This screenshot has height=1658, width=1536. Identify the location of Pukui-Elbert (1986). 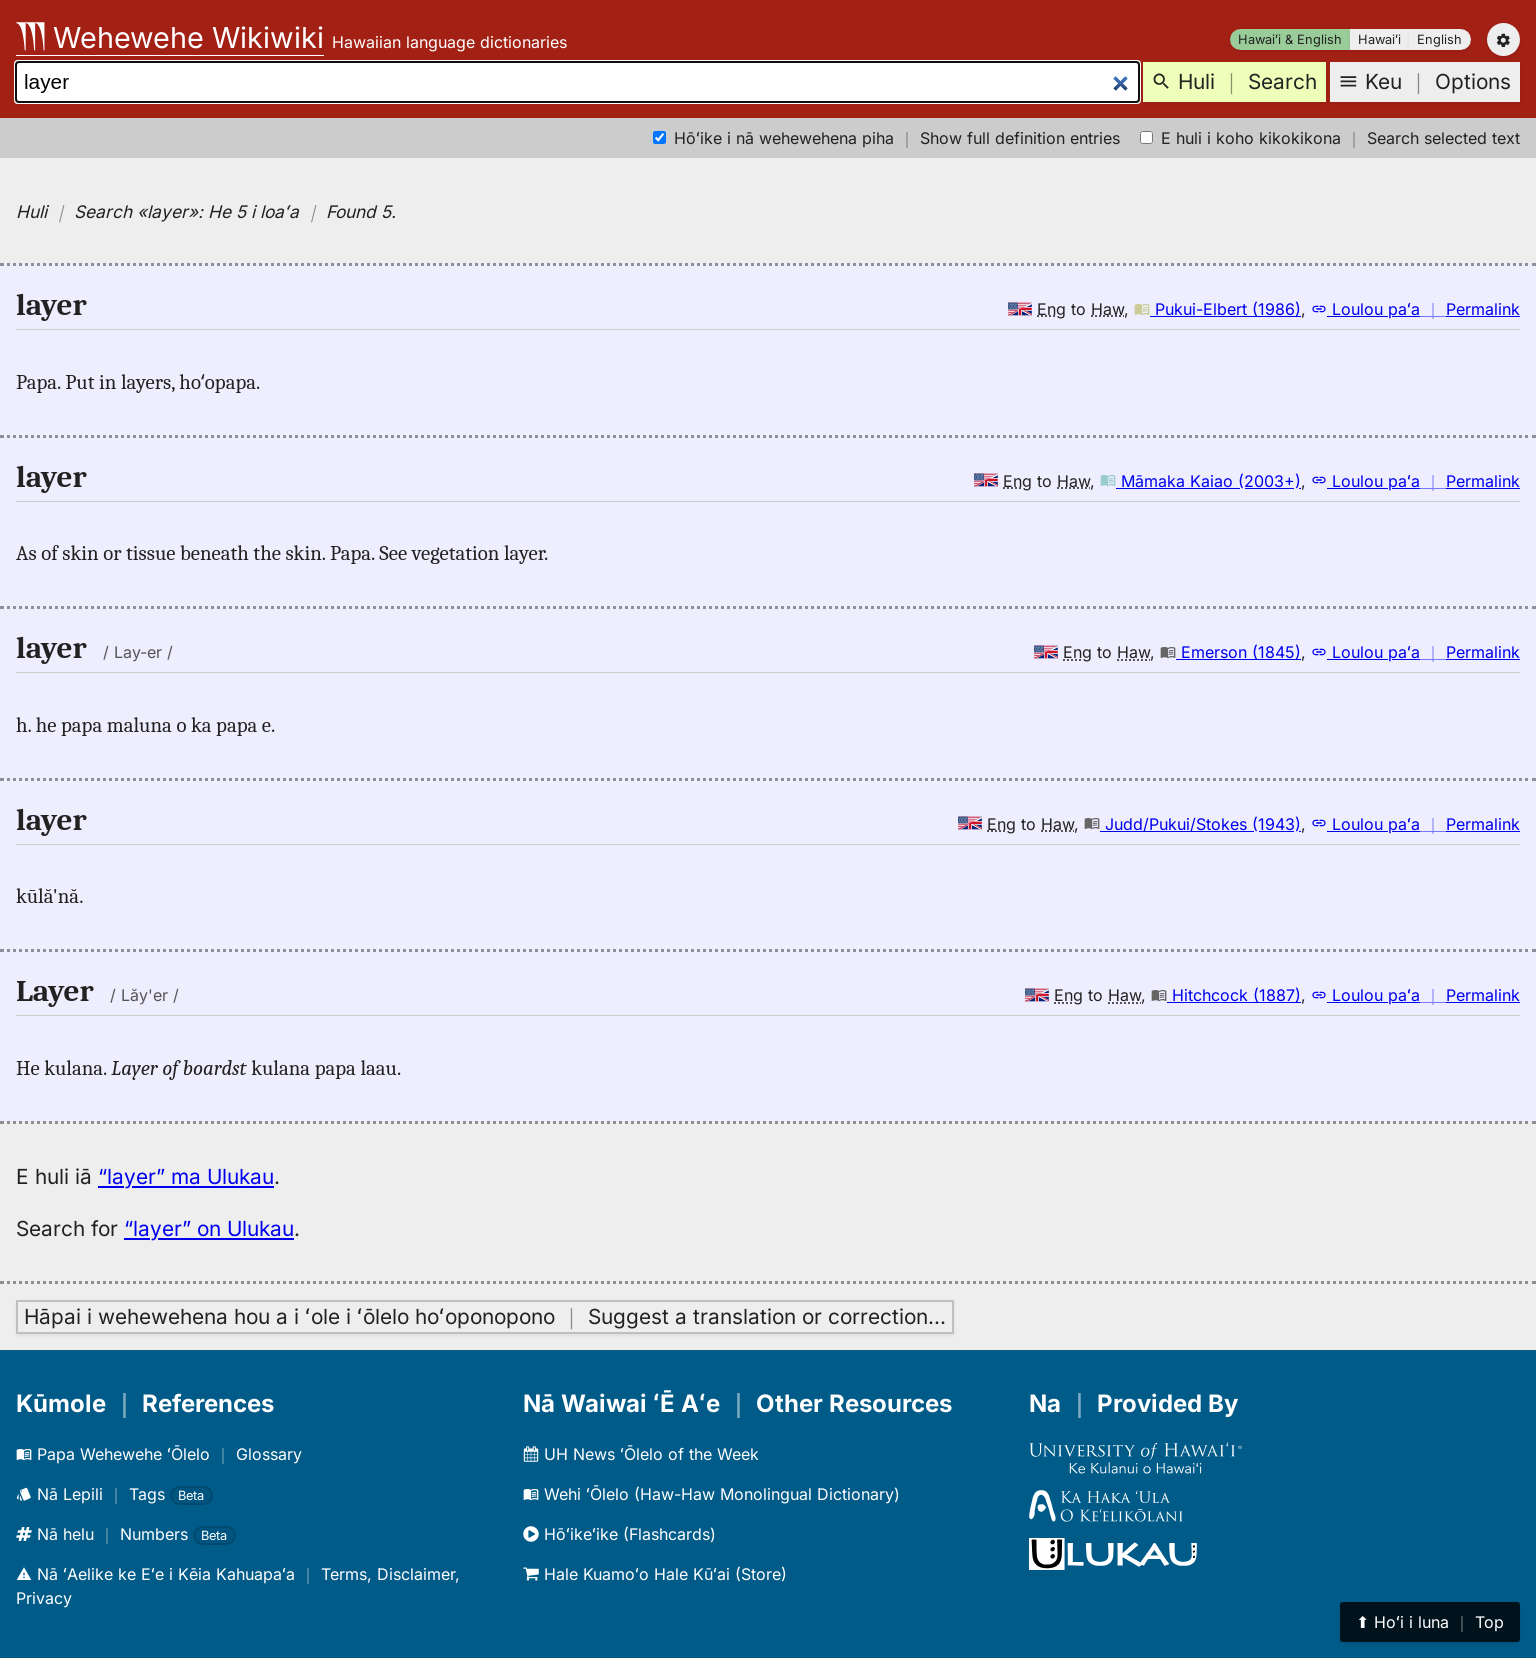
(1217, 309).